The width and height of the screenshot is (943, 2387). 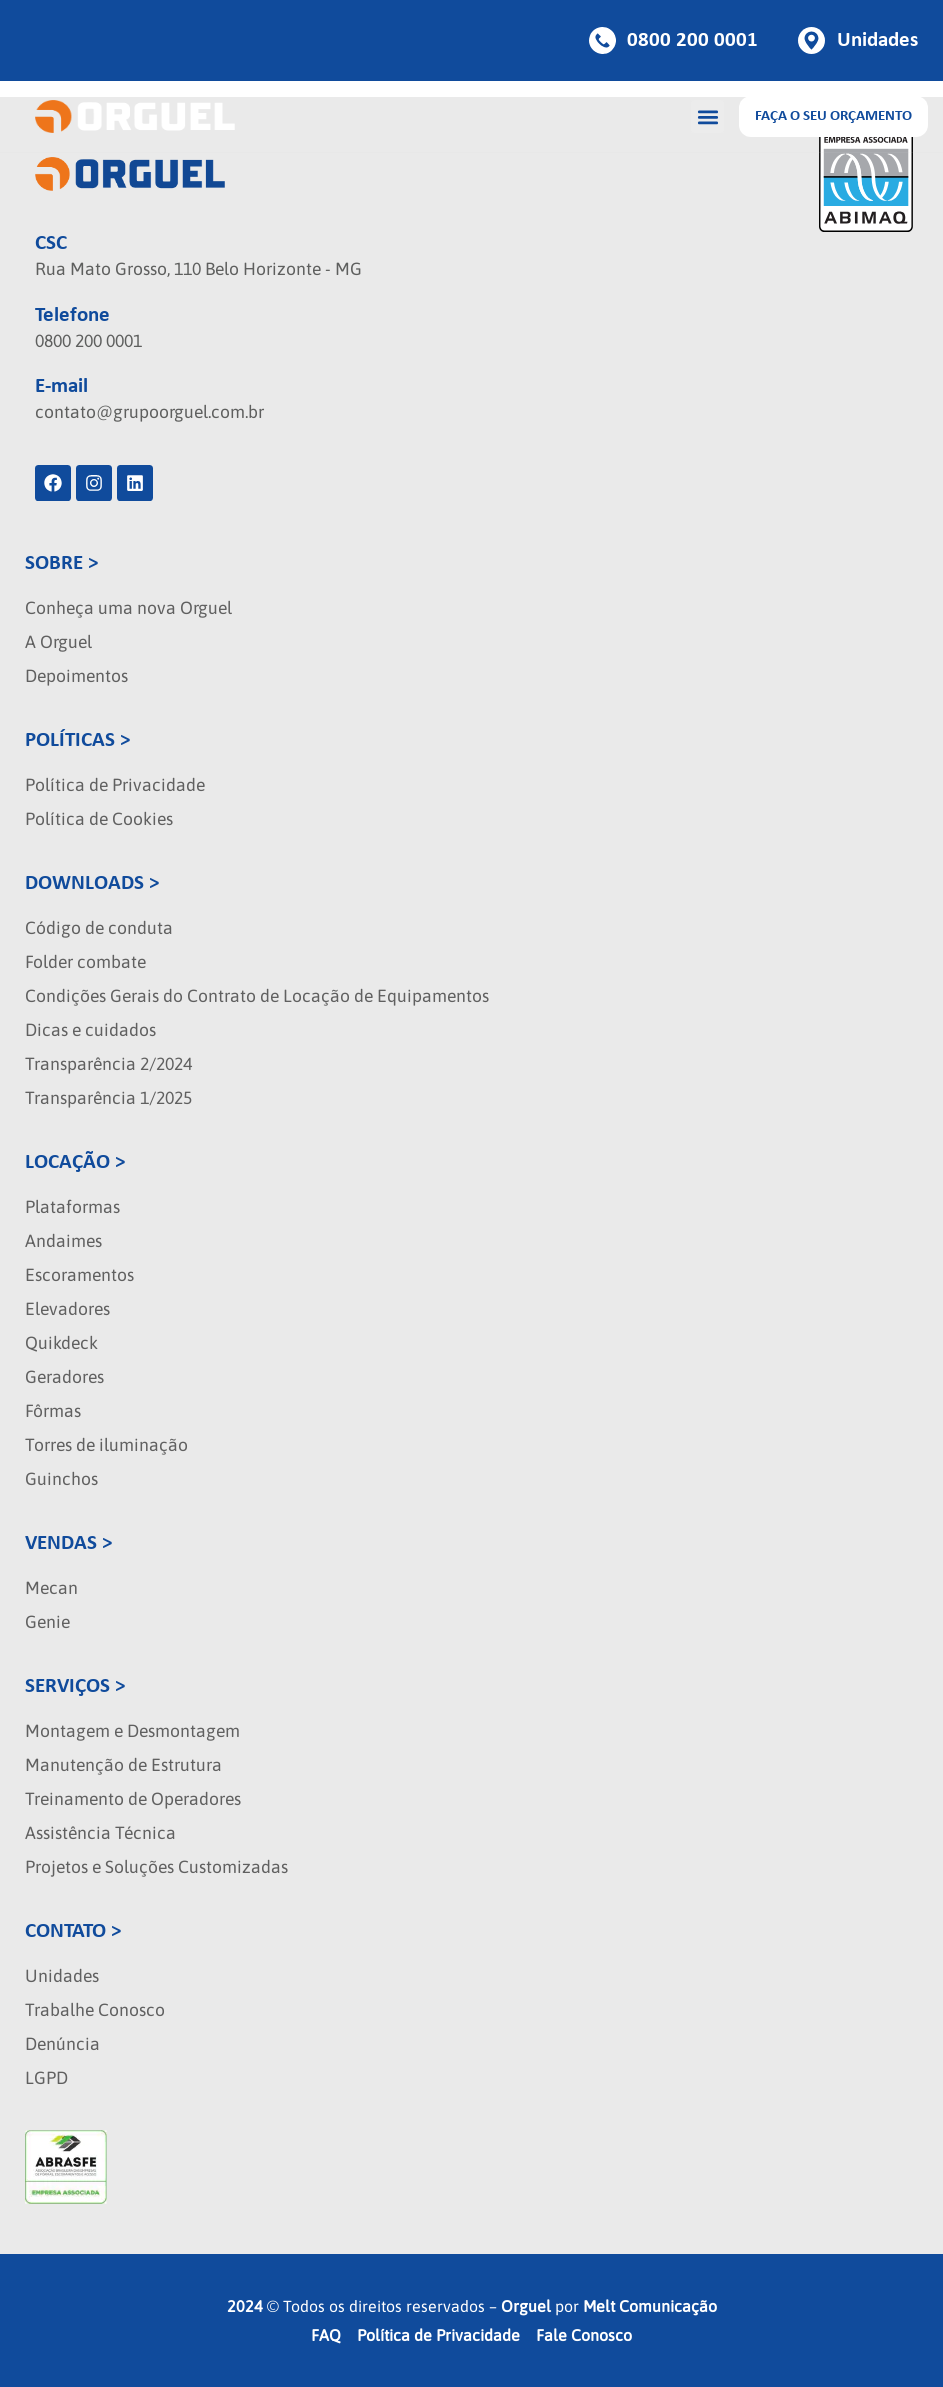 I want to click on Manutenção de Estrutura, so click(x=123, y=1765).